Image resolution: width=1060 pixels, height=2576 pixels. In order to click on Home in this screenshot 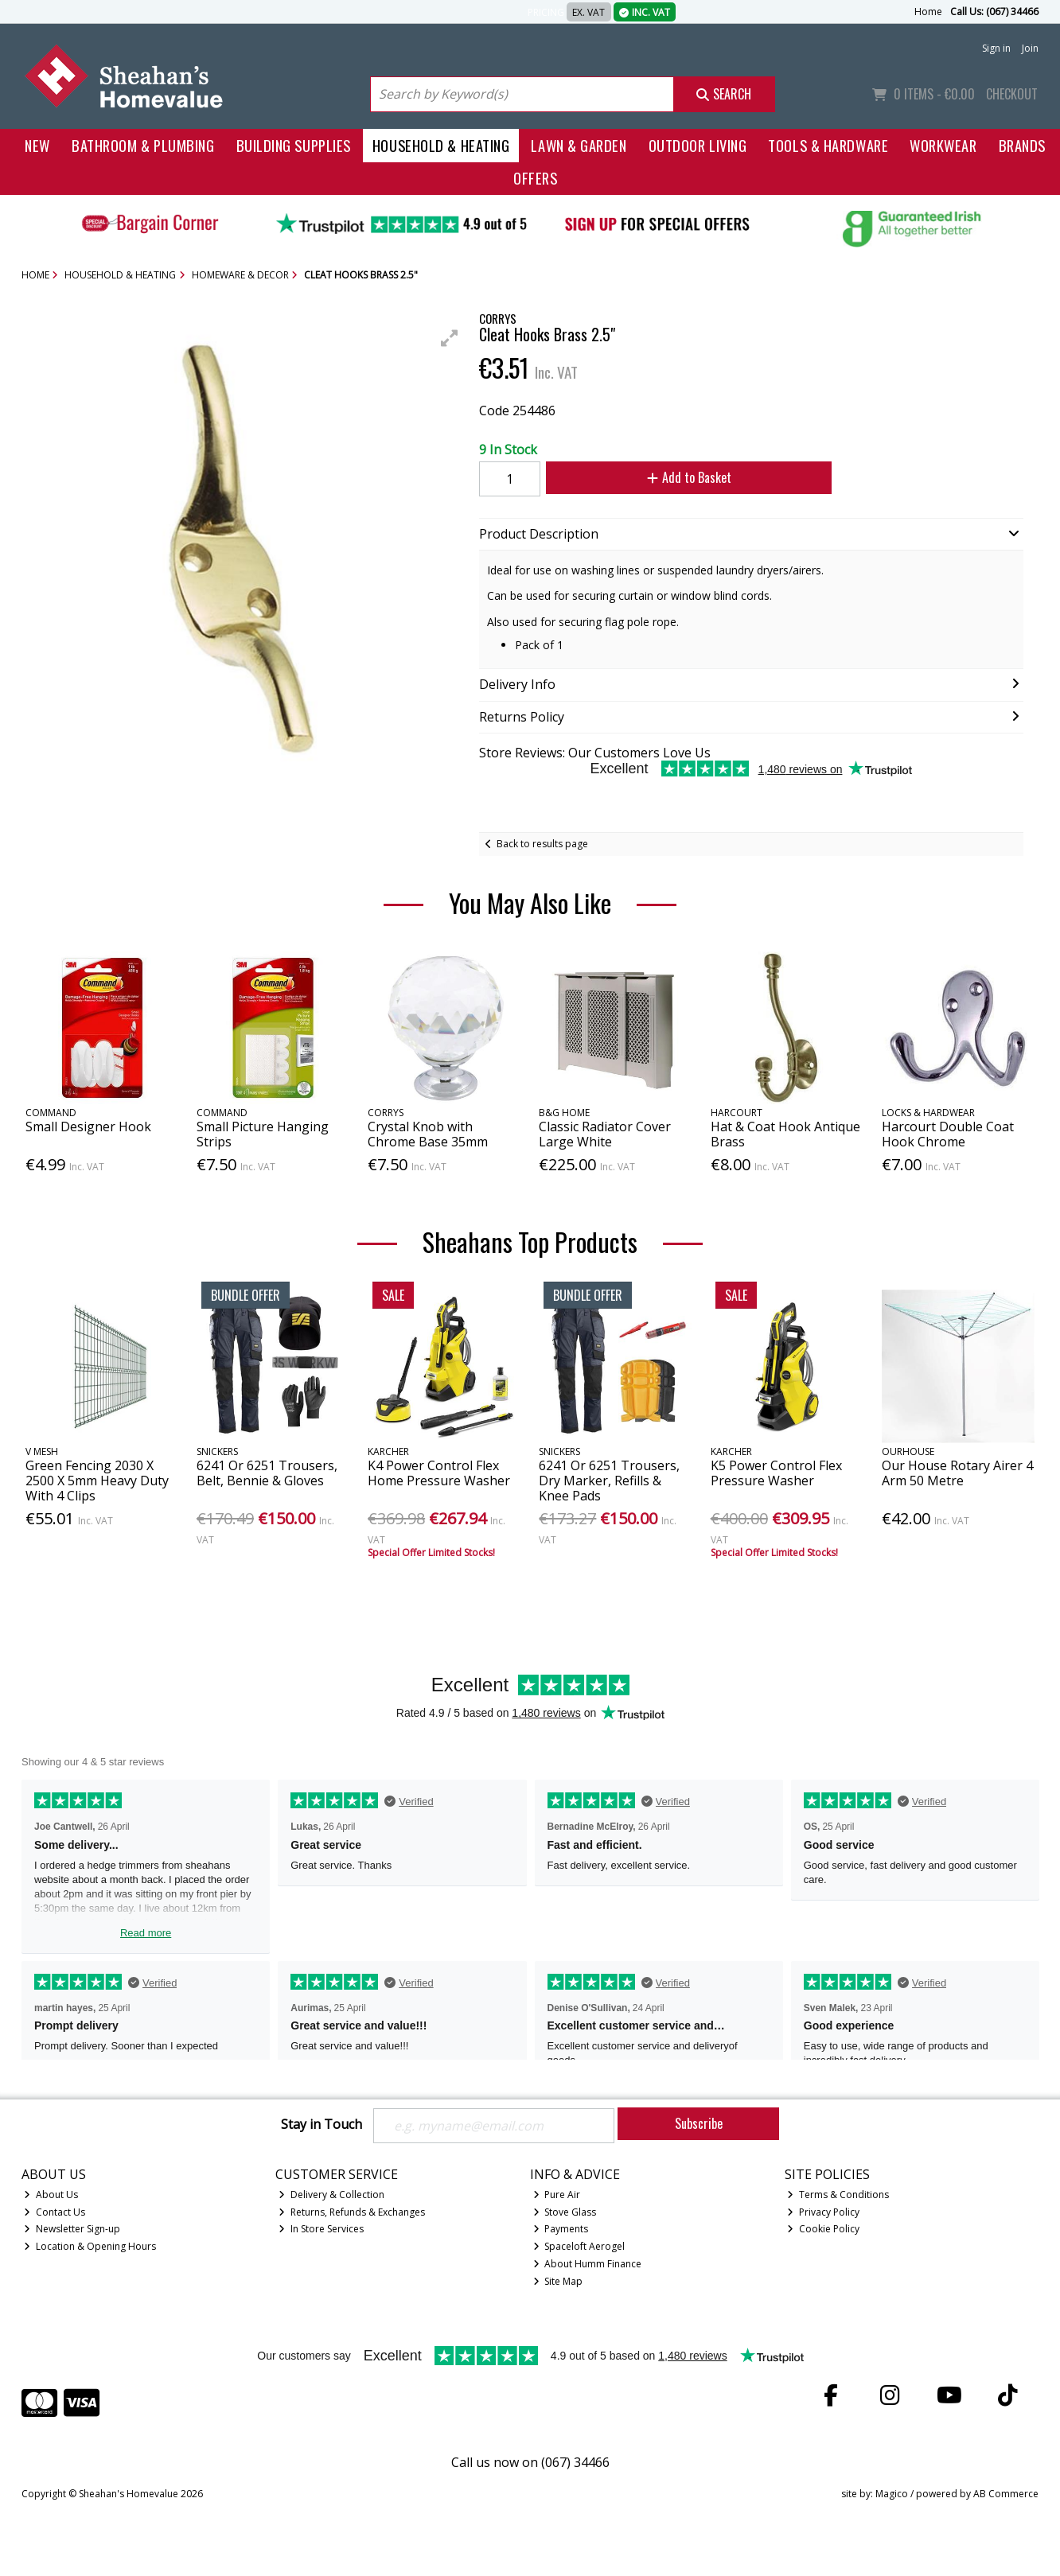, I will do `click(928, 11)`.